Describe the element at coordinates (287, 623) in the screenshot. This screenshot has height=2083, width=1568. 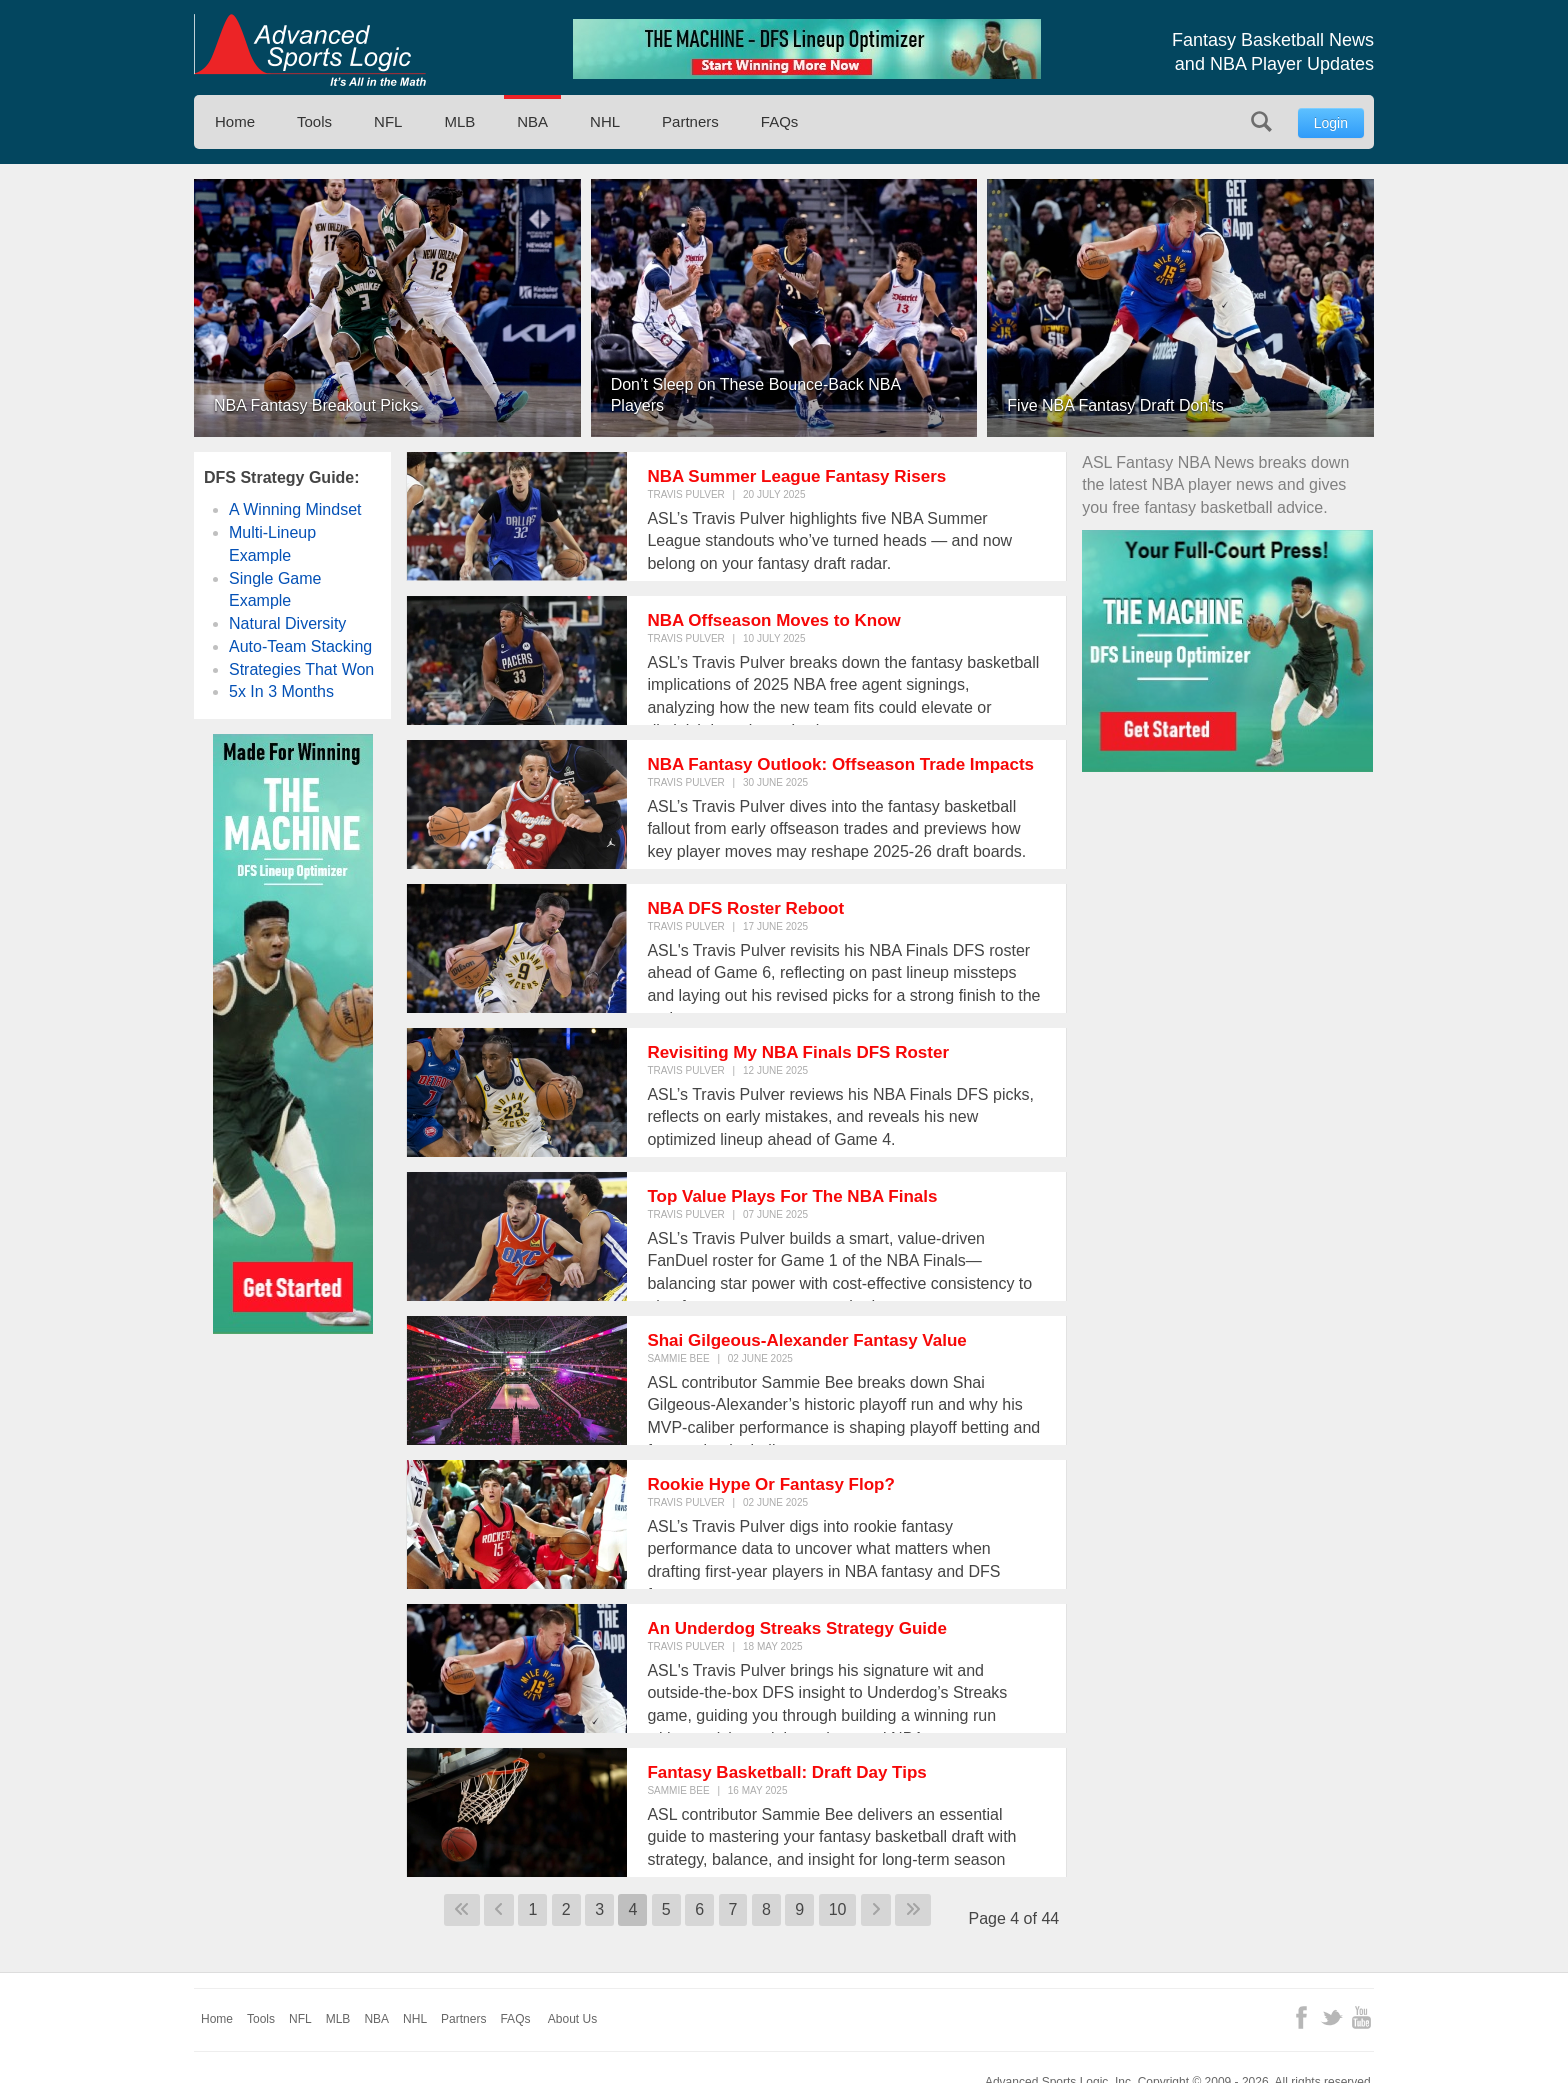
I see `Natural Diversity` at that location.